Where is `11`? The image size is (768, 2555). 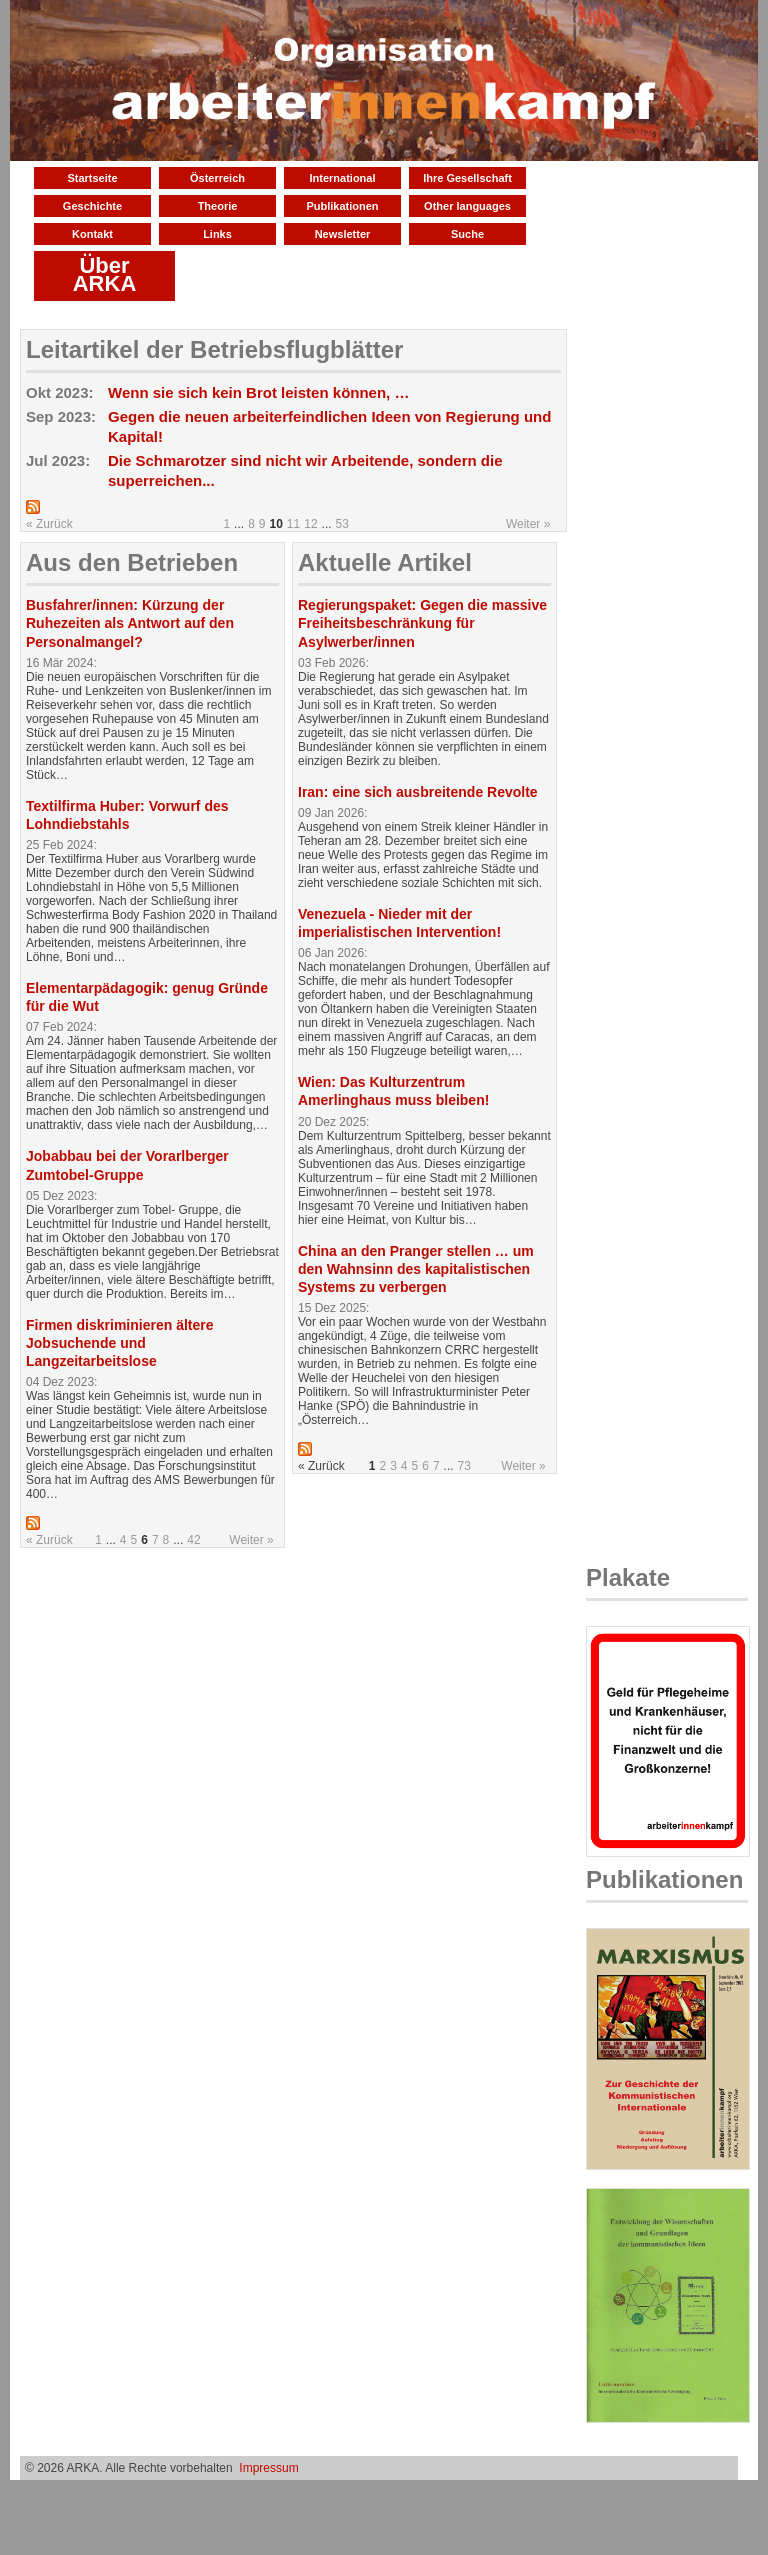
11 is located at coordinates (293, 524).